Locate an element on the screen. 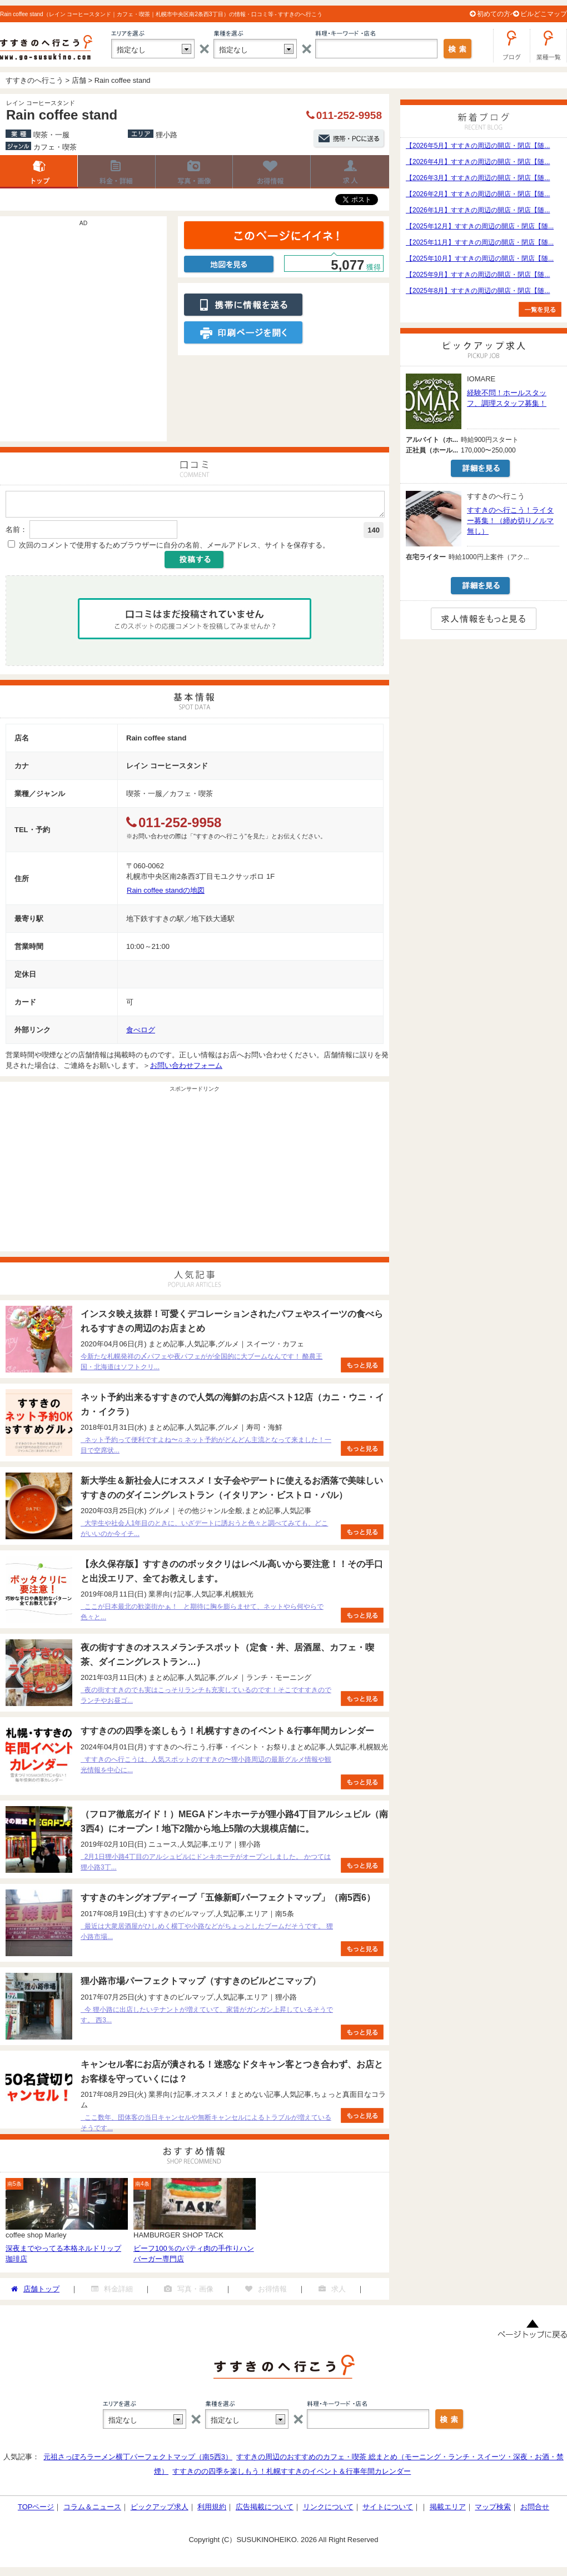  [Advertisement] is located at coordinates (104, 334).